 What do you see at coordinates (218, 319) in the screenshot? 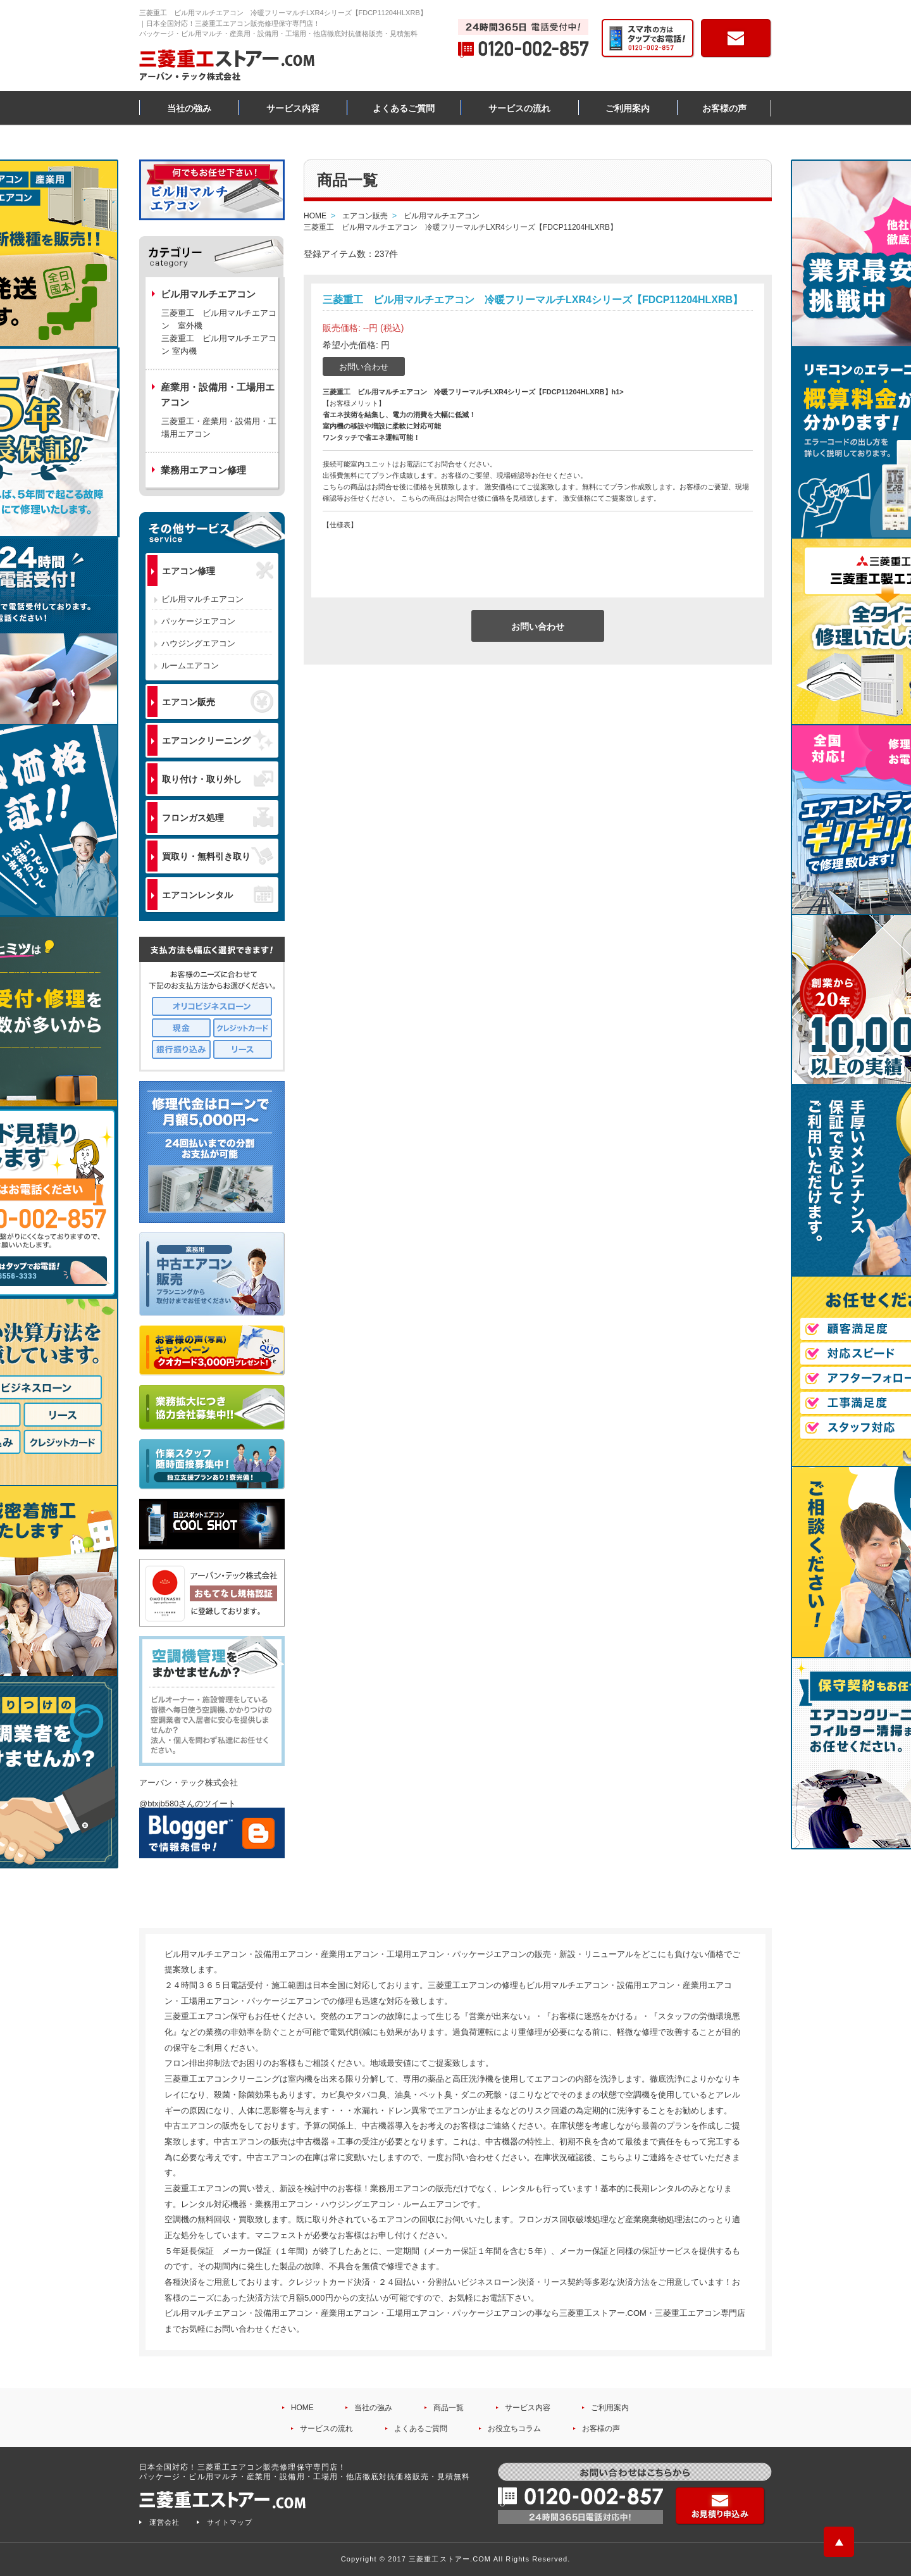
I see `三菱重工 ビル用マルチエアコン 室外機` at bounding box center [218, 319].